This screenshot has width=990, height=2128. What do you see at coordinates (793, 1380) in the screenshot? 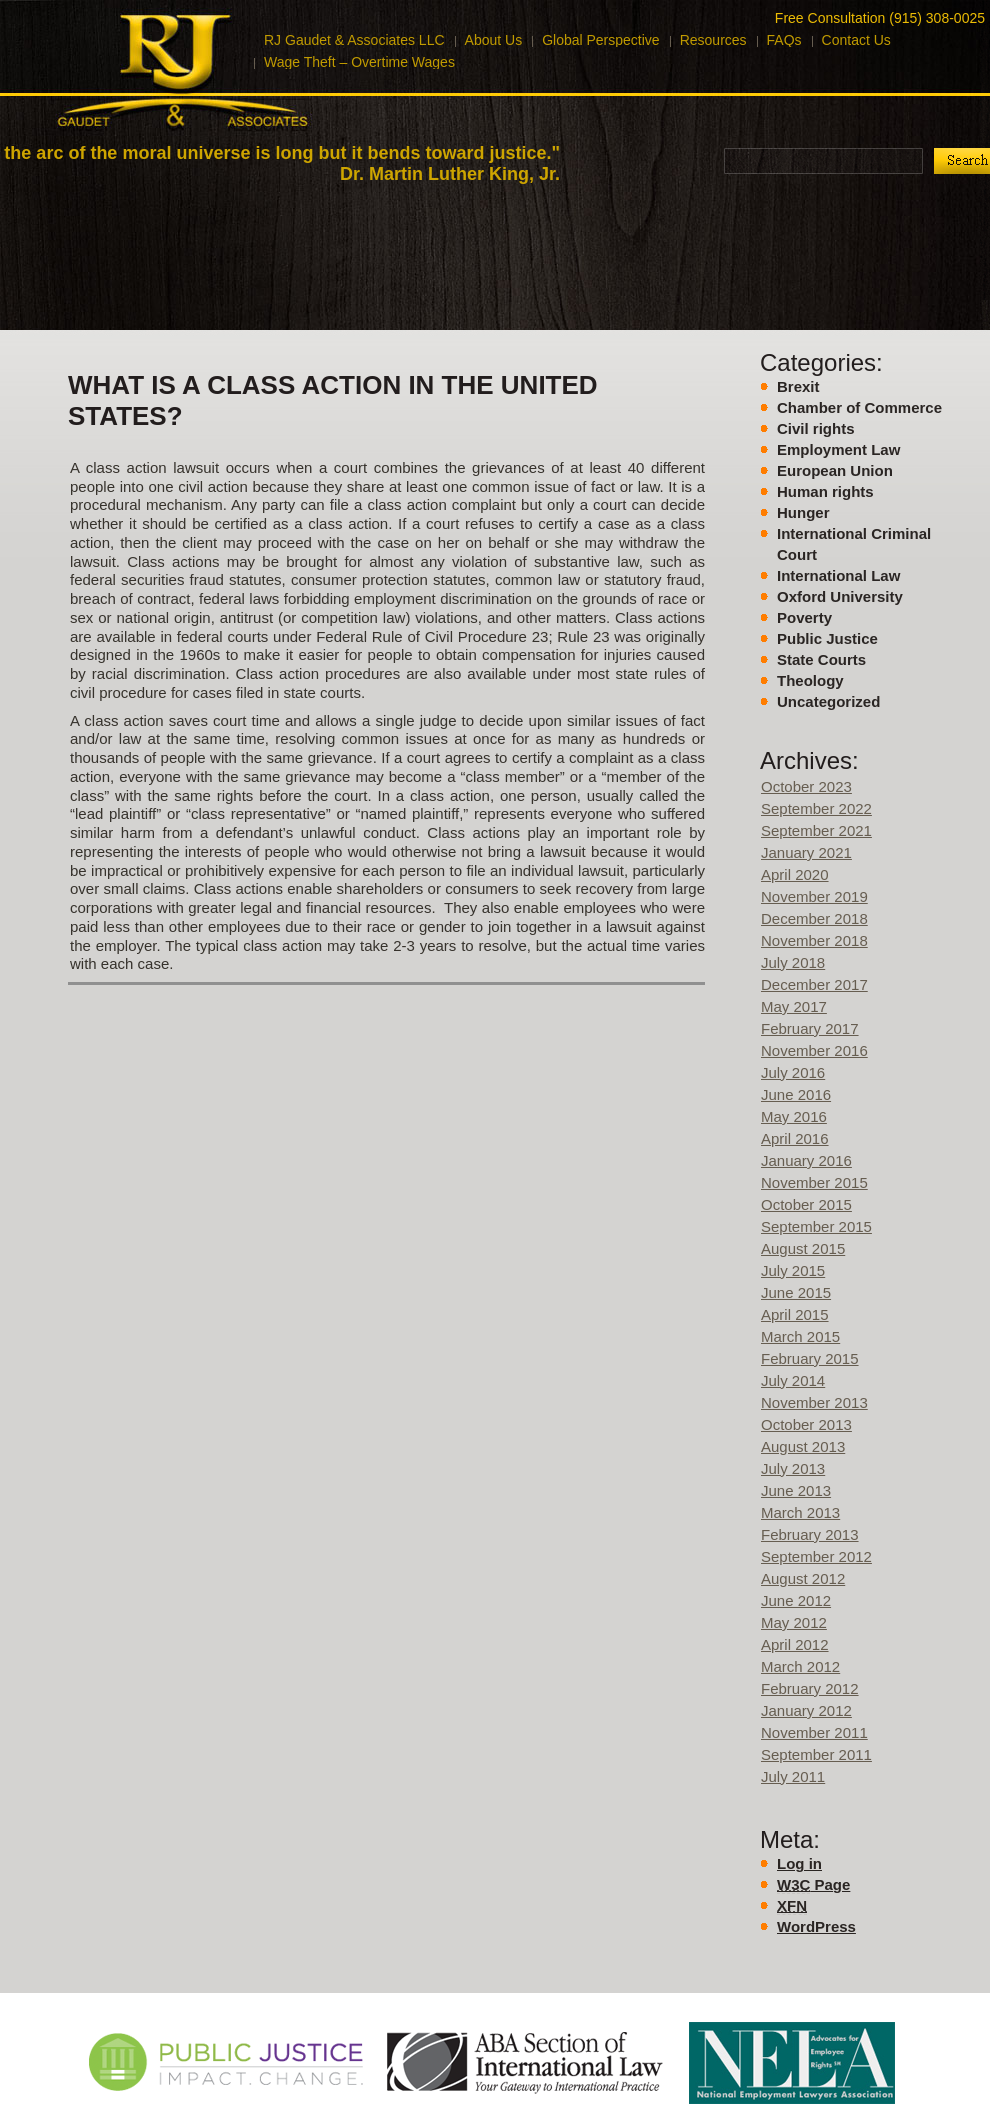
I see `July 2014` at bounding box center [793, 1380].